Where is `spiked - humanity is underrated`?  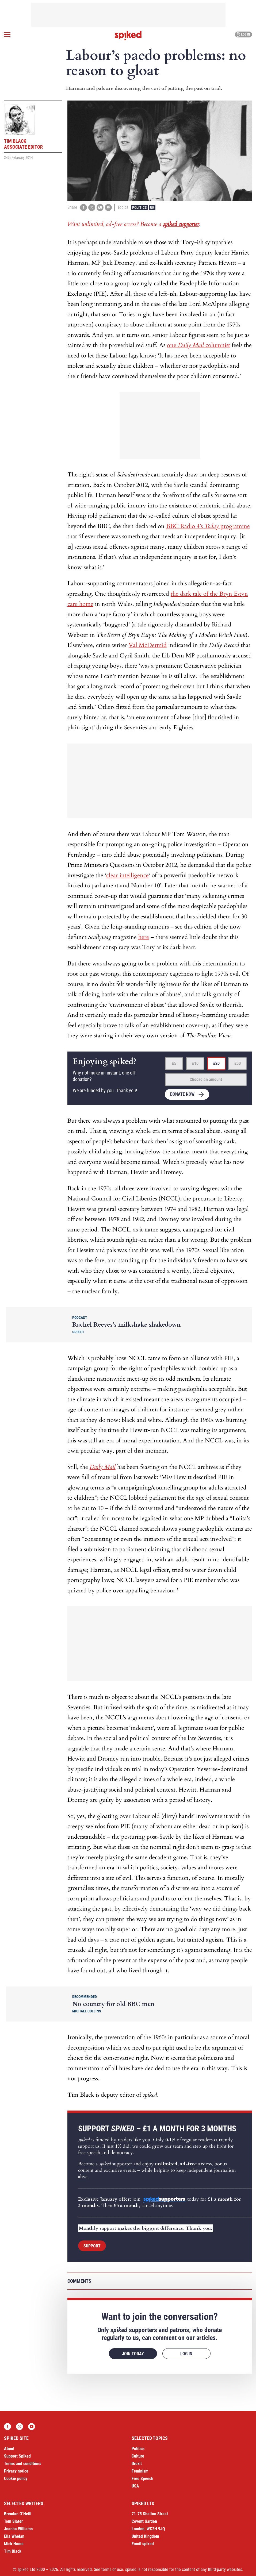
spiked - humanity is underrated is located at coordinates (128, 35).